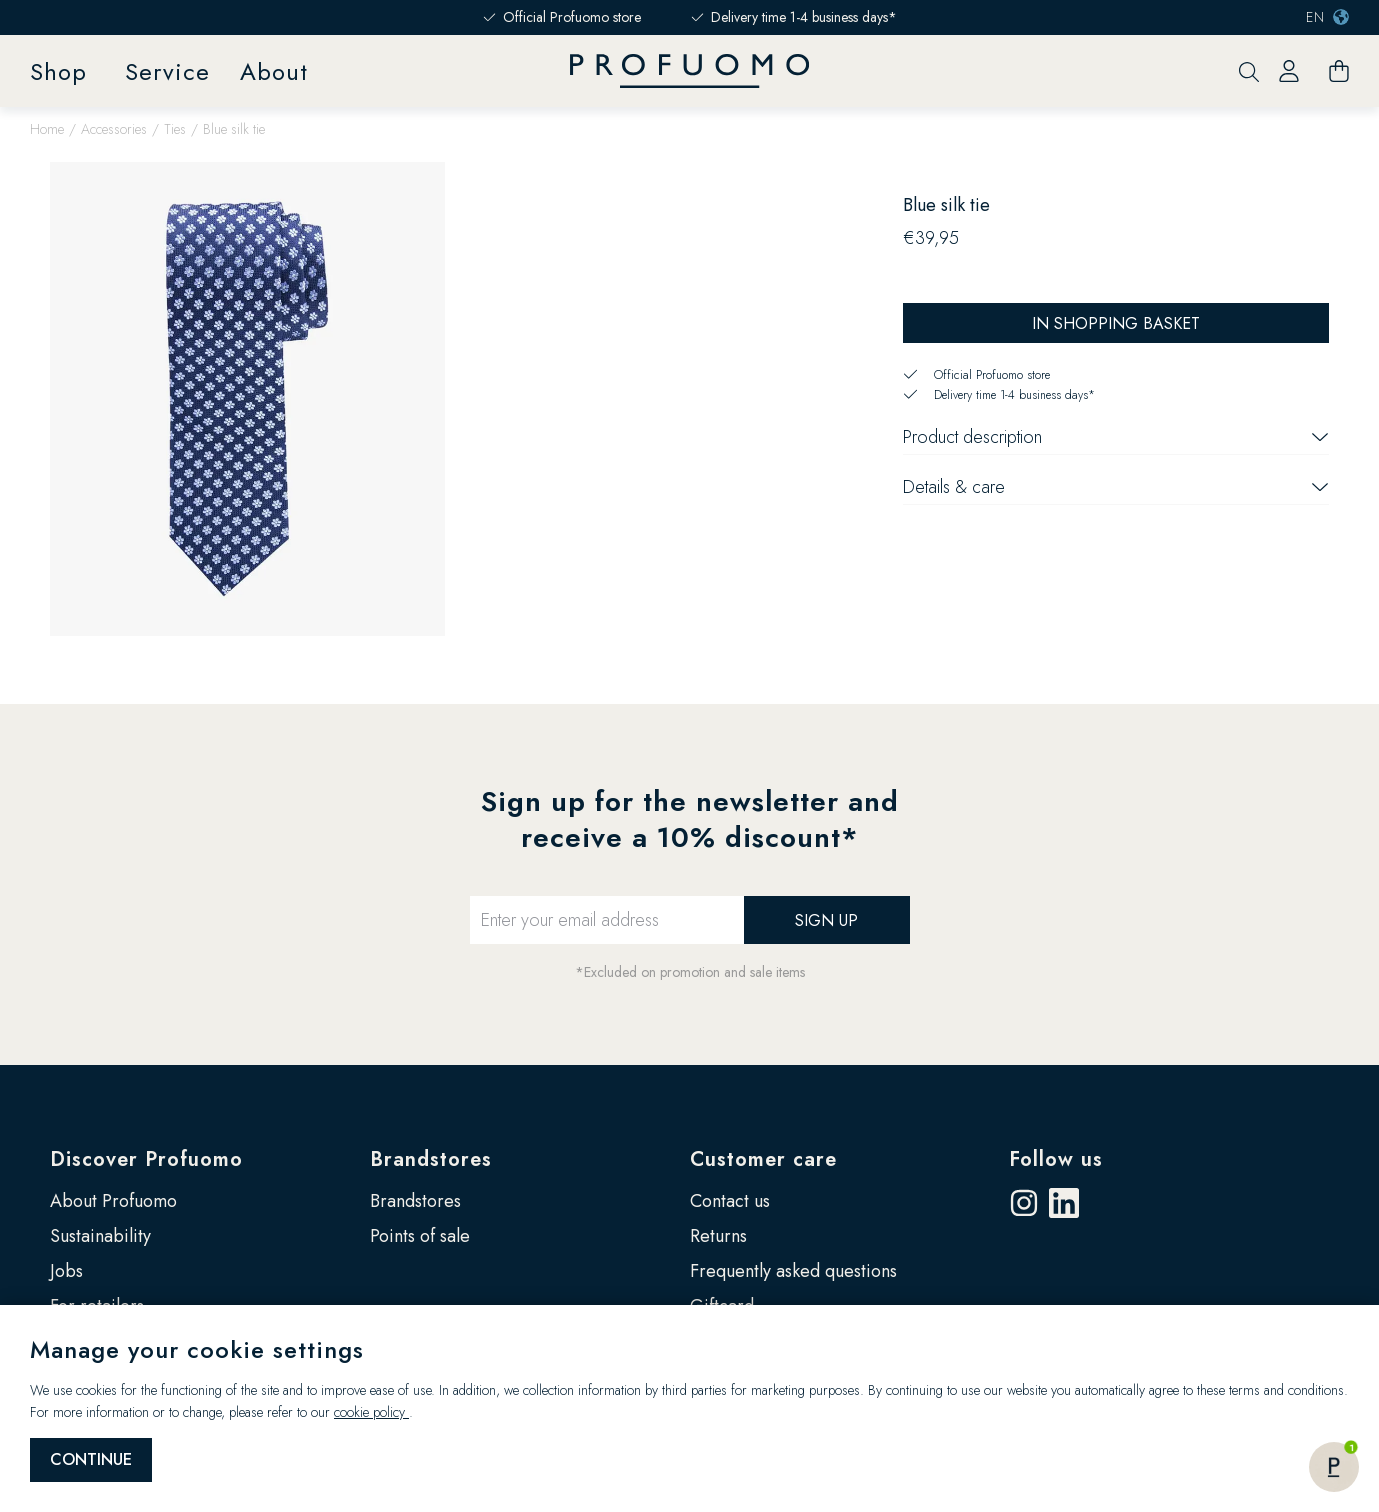  I want to click on Points of sale, so click(420, 1236).